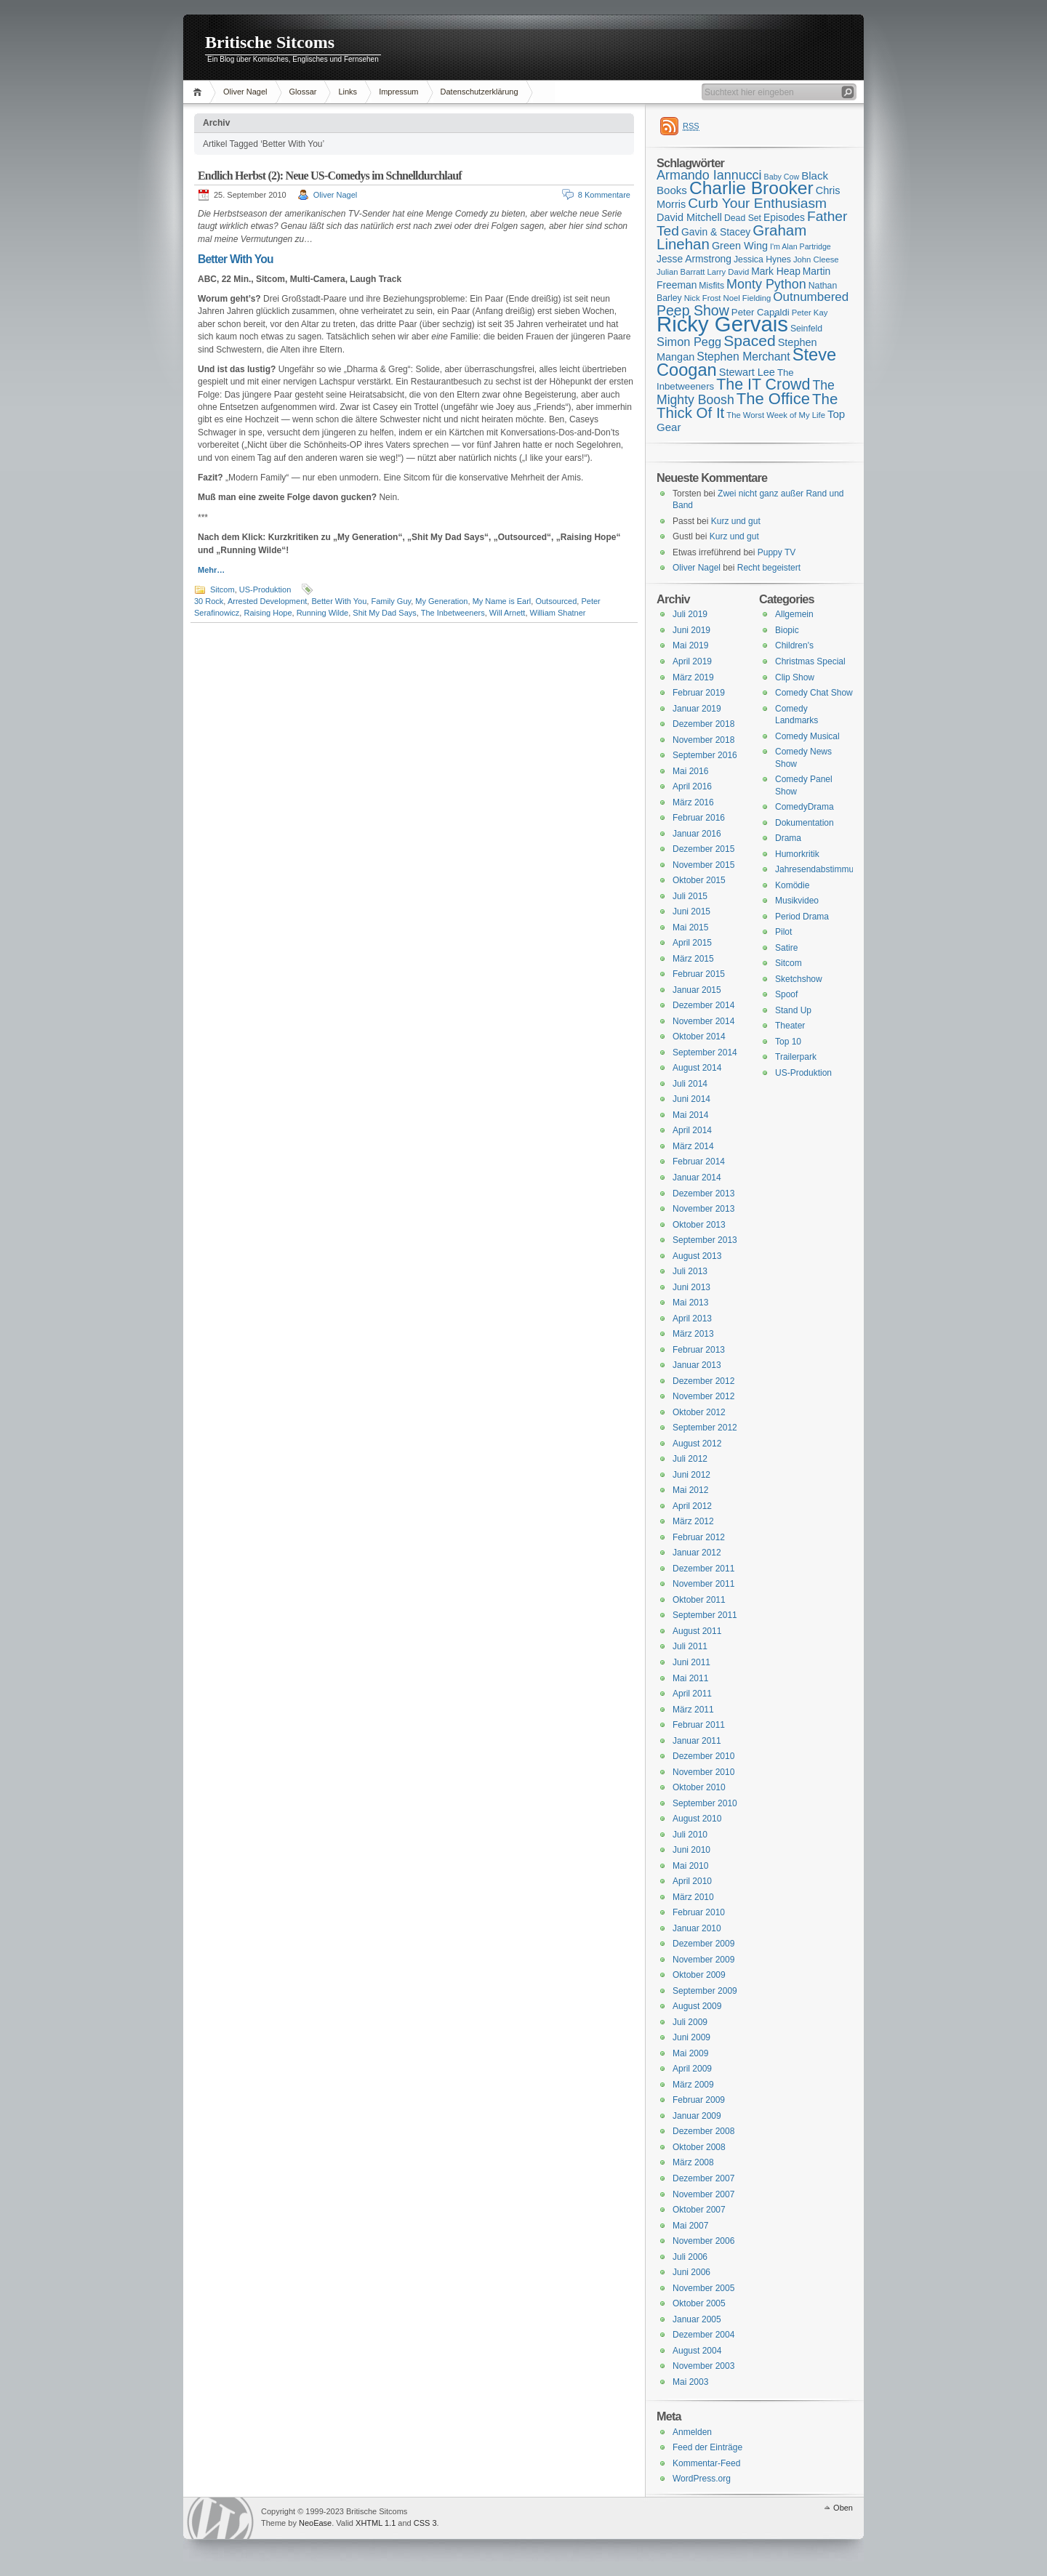  Describe the element at coordinates (699, 1537) in the screenshot. I see `Februar 2012` at that location.